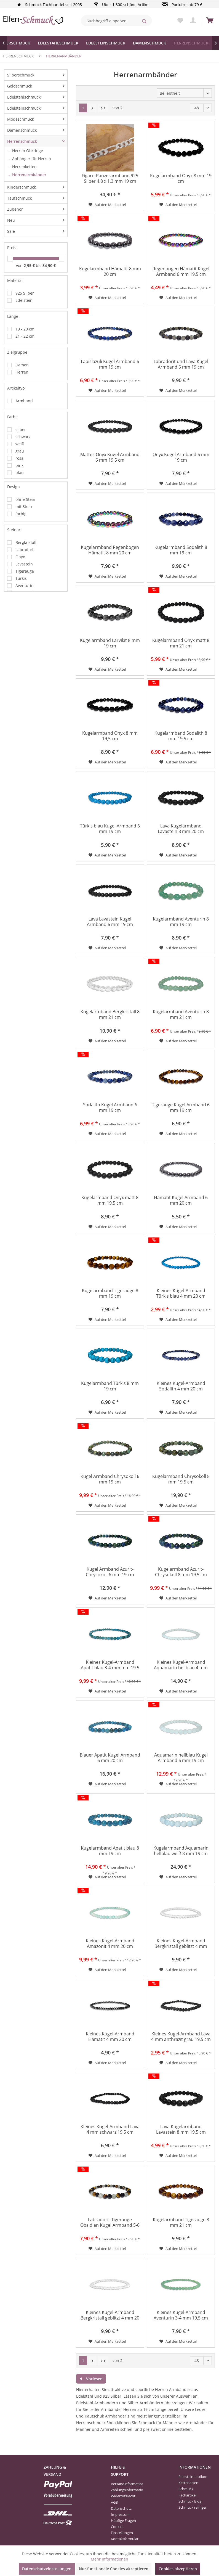  I want to click on Hämatit Kugel Armband 6 mm 20 cm, so click(181, 1200).